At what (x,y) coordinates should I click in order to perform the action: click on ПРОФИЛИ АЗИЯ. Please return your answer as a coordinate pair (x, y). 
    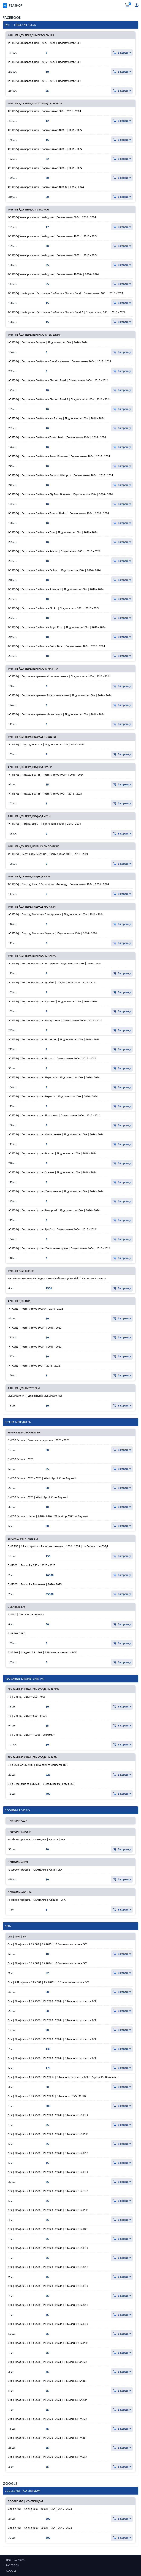
    Looking at the image, I should click on (18, 1862).